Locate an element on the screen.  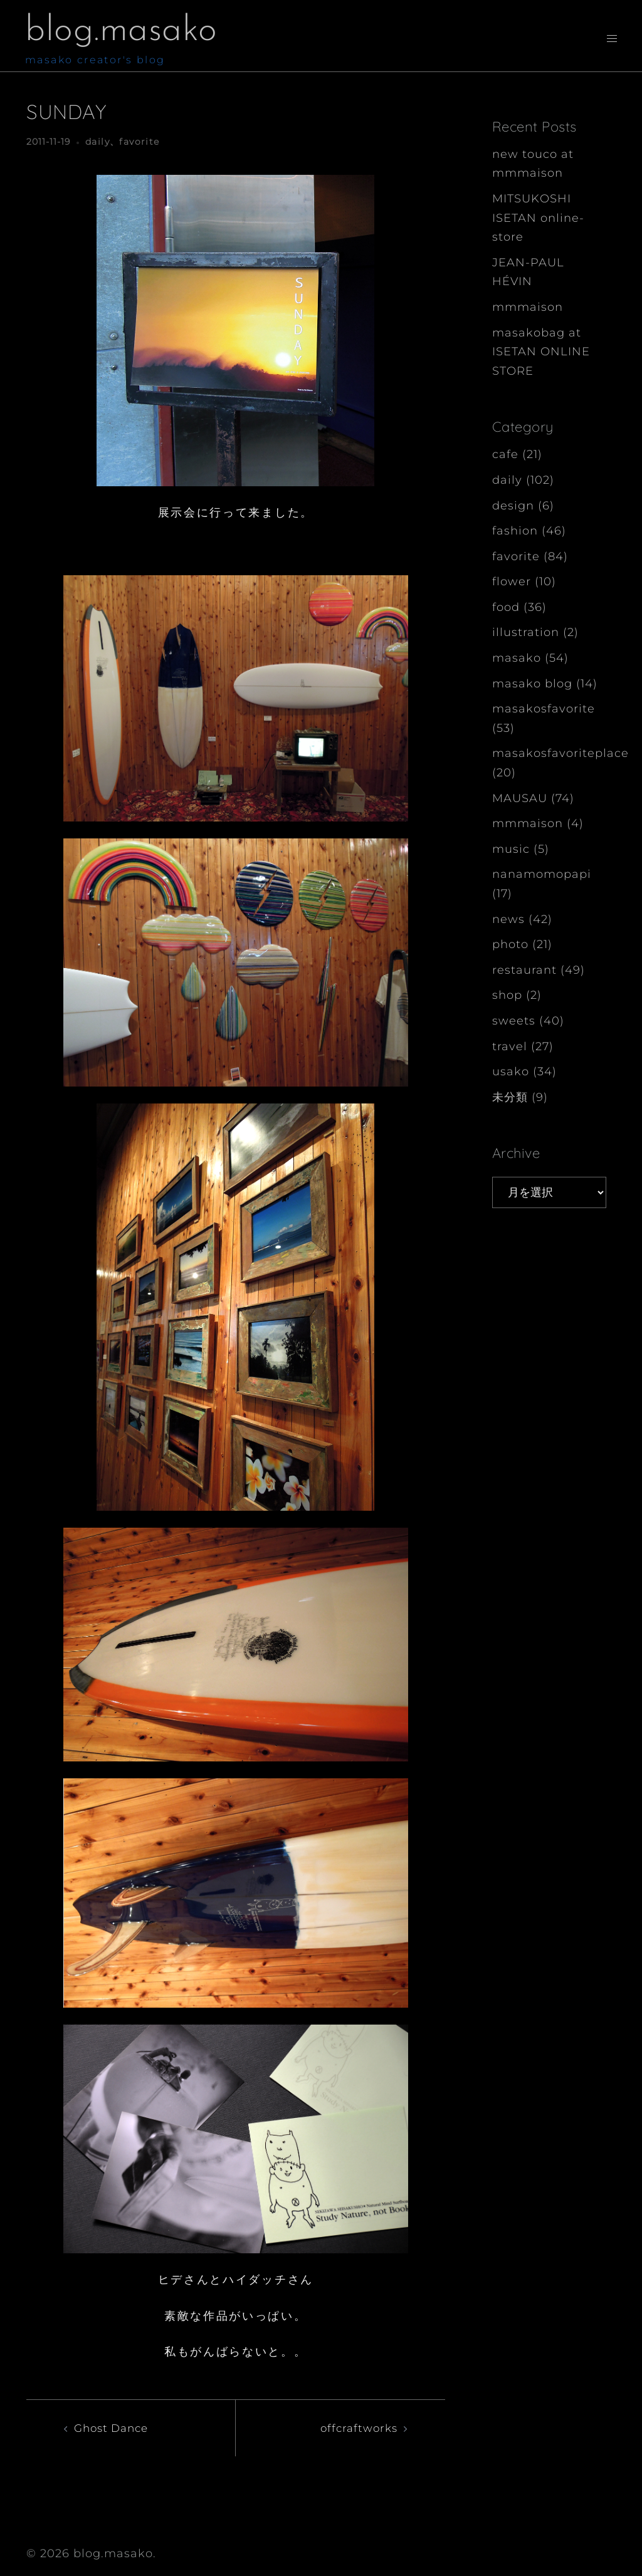
favorite is located at coordinates (139, 141).